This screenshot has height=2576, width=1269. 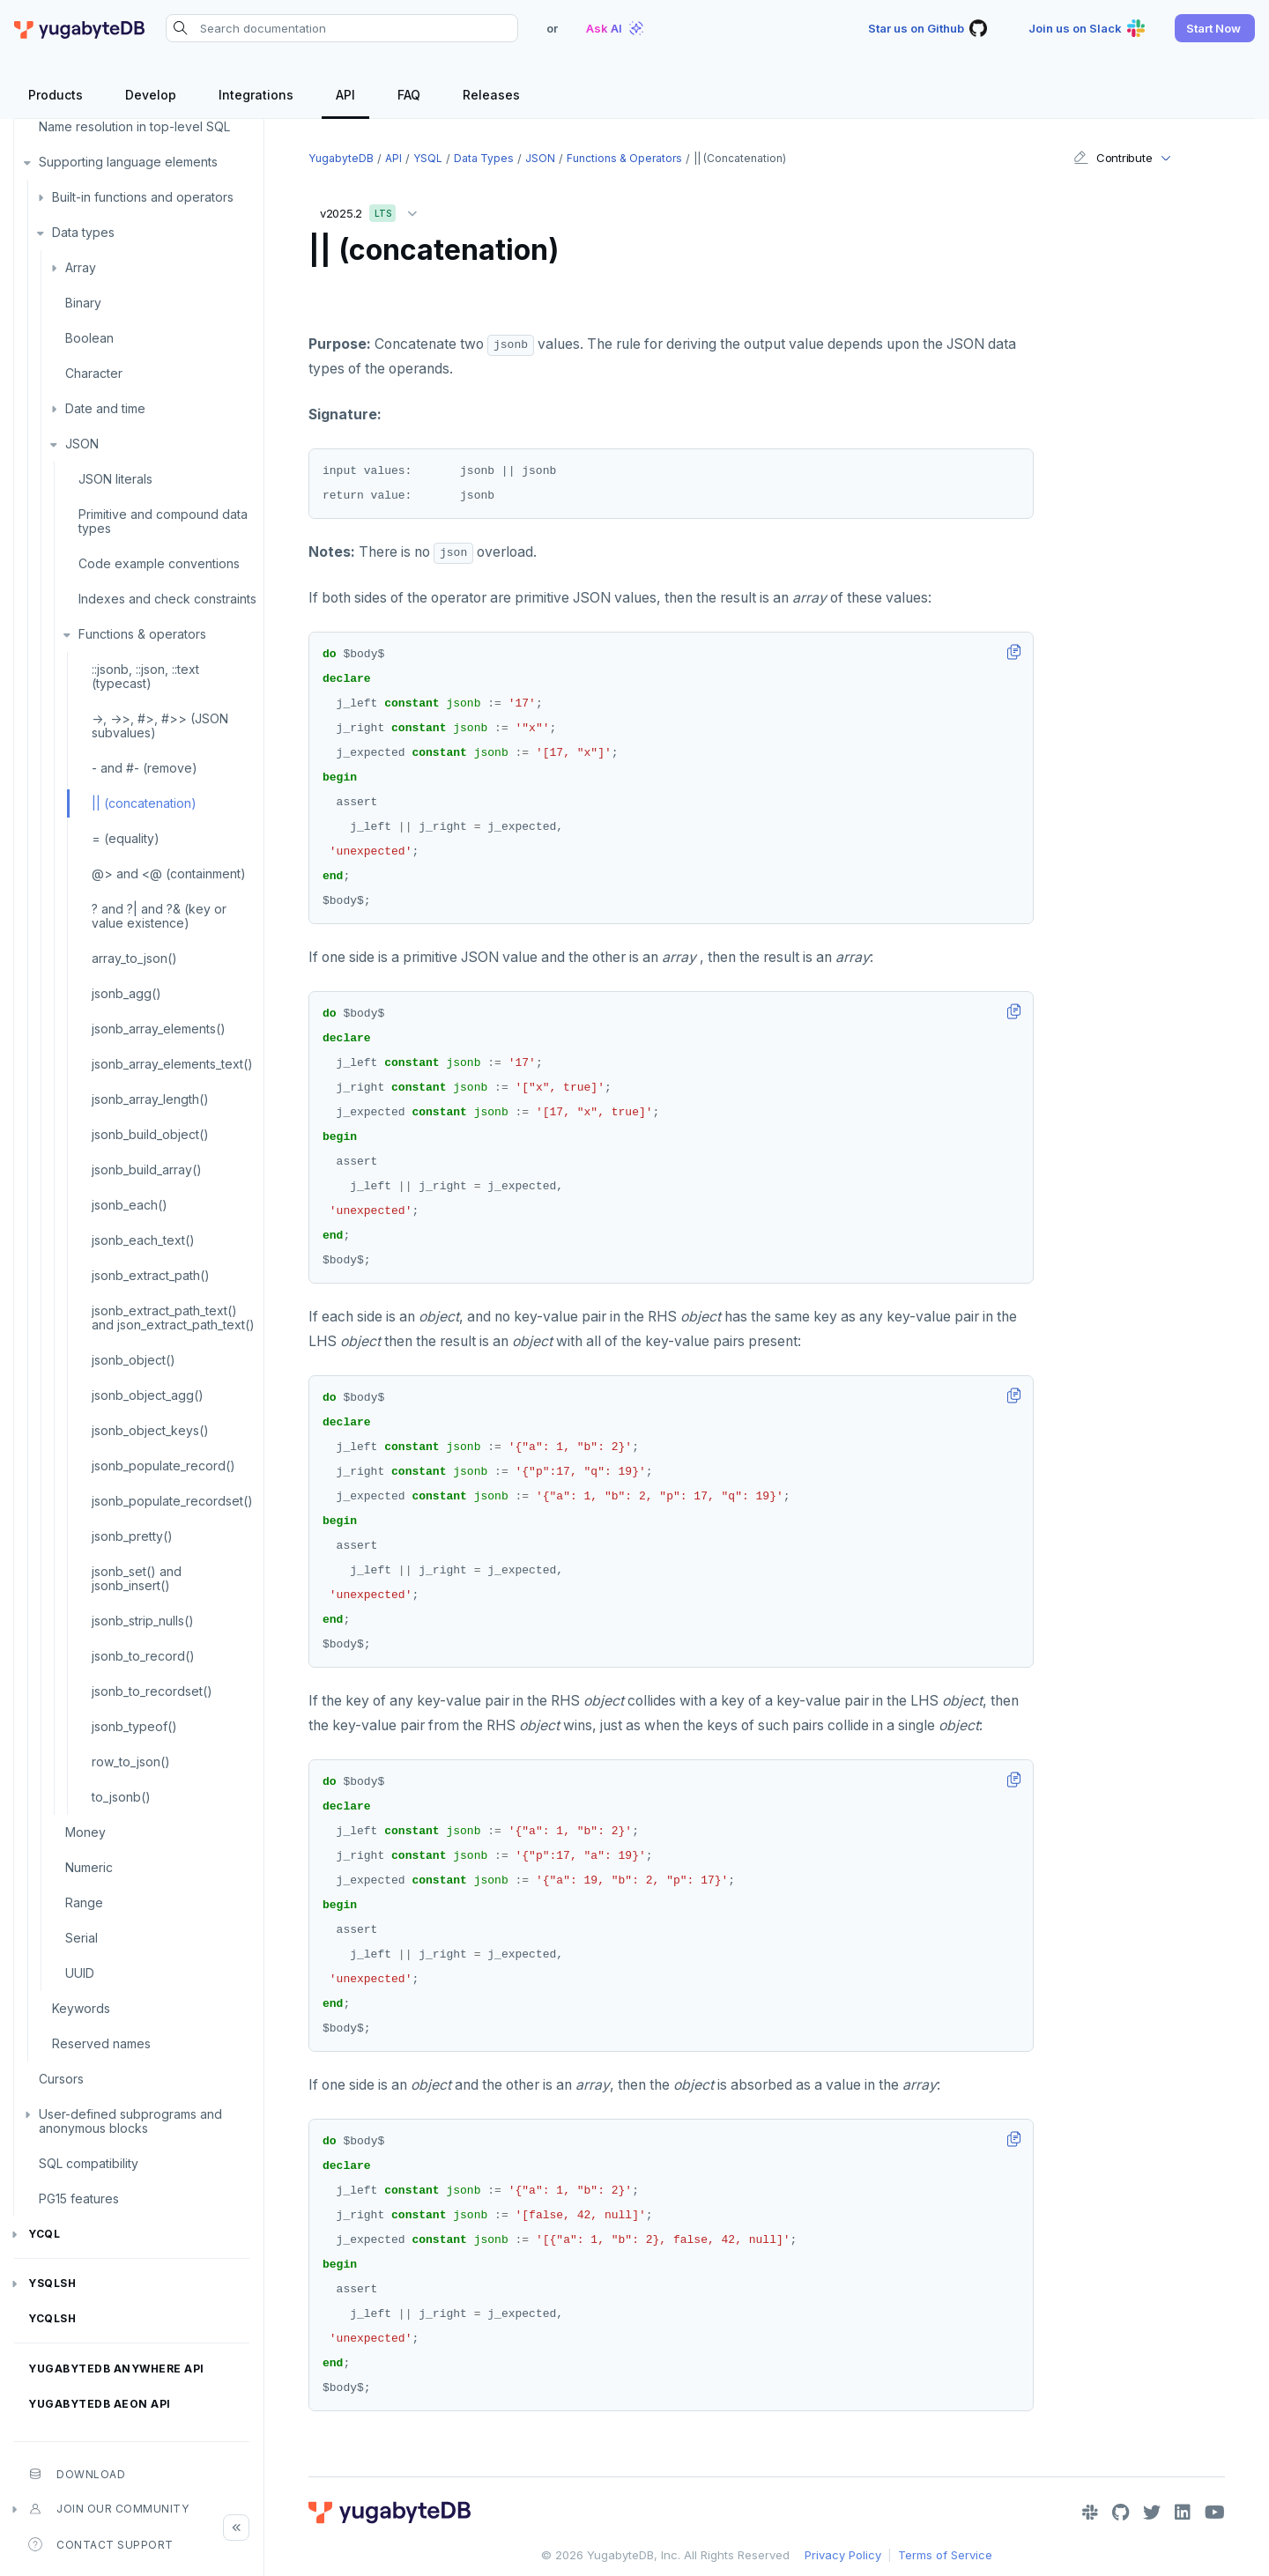 What do you see at coordinates (169, 873) in the screenshot?
I see `@> and <@ (containment)` at bounding box center [169, 873].